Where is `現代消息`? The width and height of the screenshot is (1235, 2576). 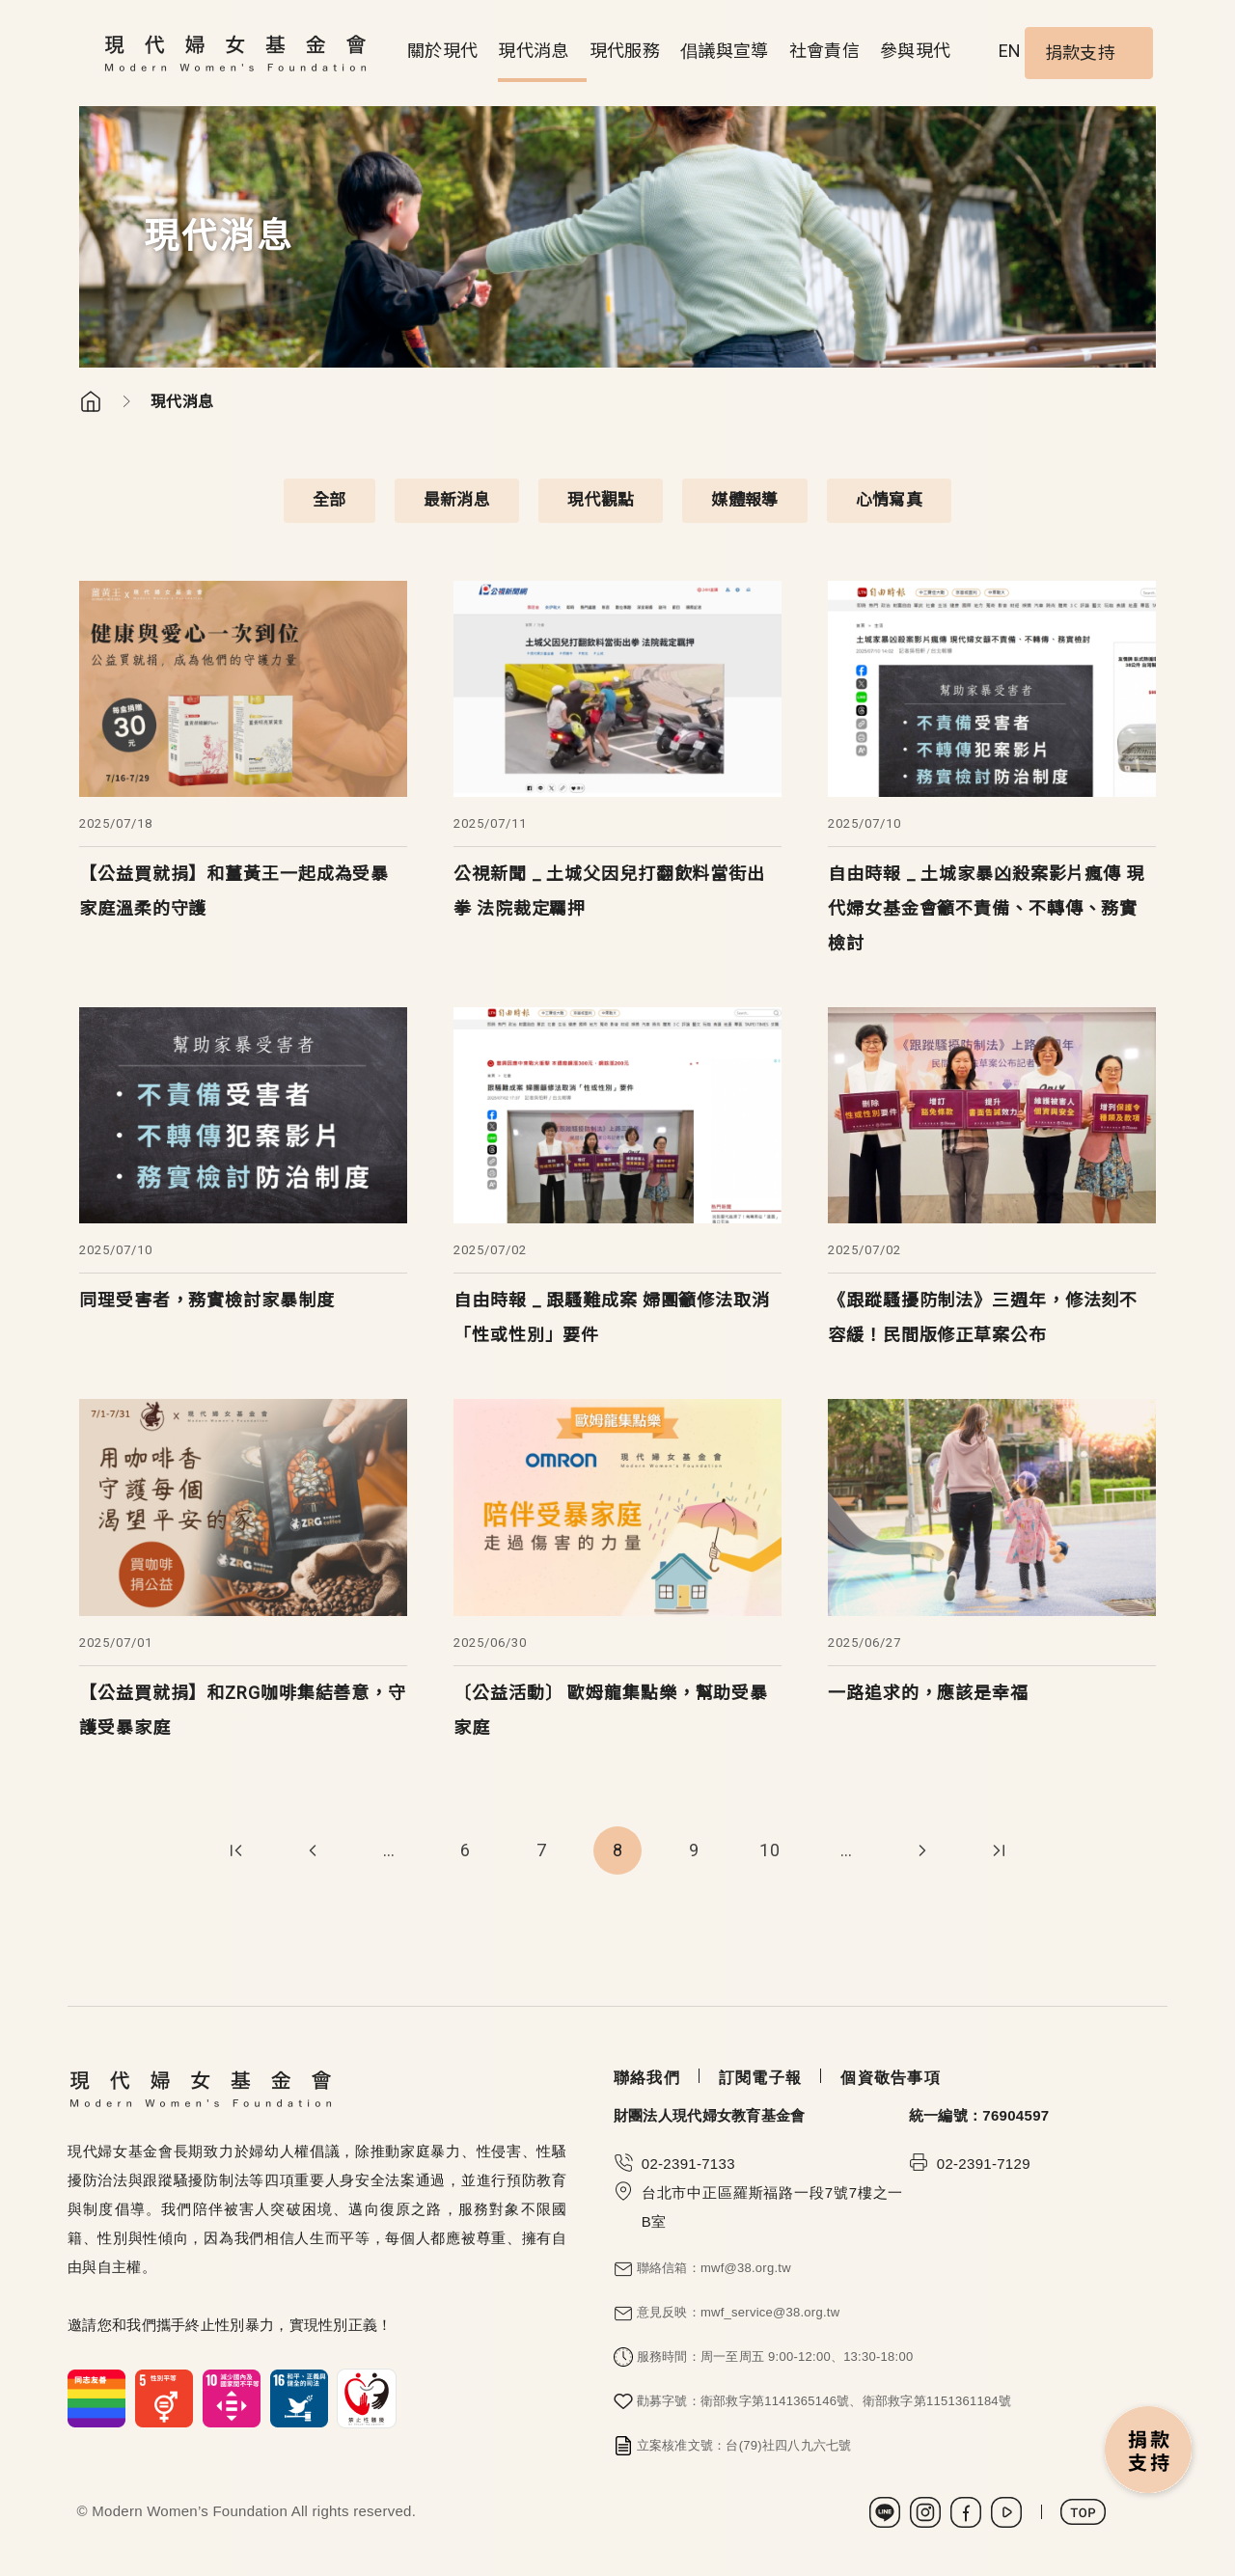 現代消息 is located at coordinates (533, 51).